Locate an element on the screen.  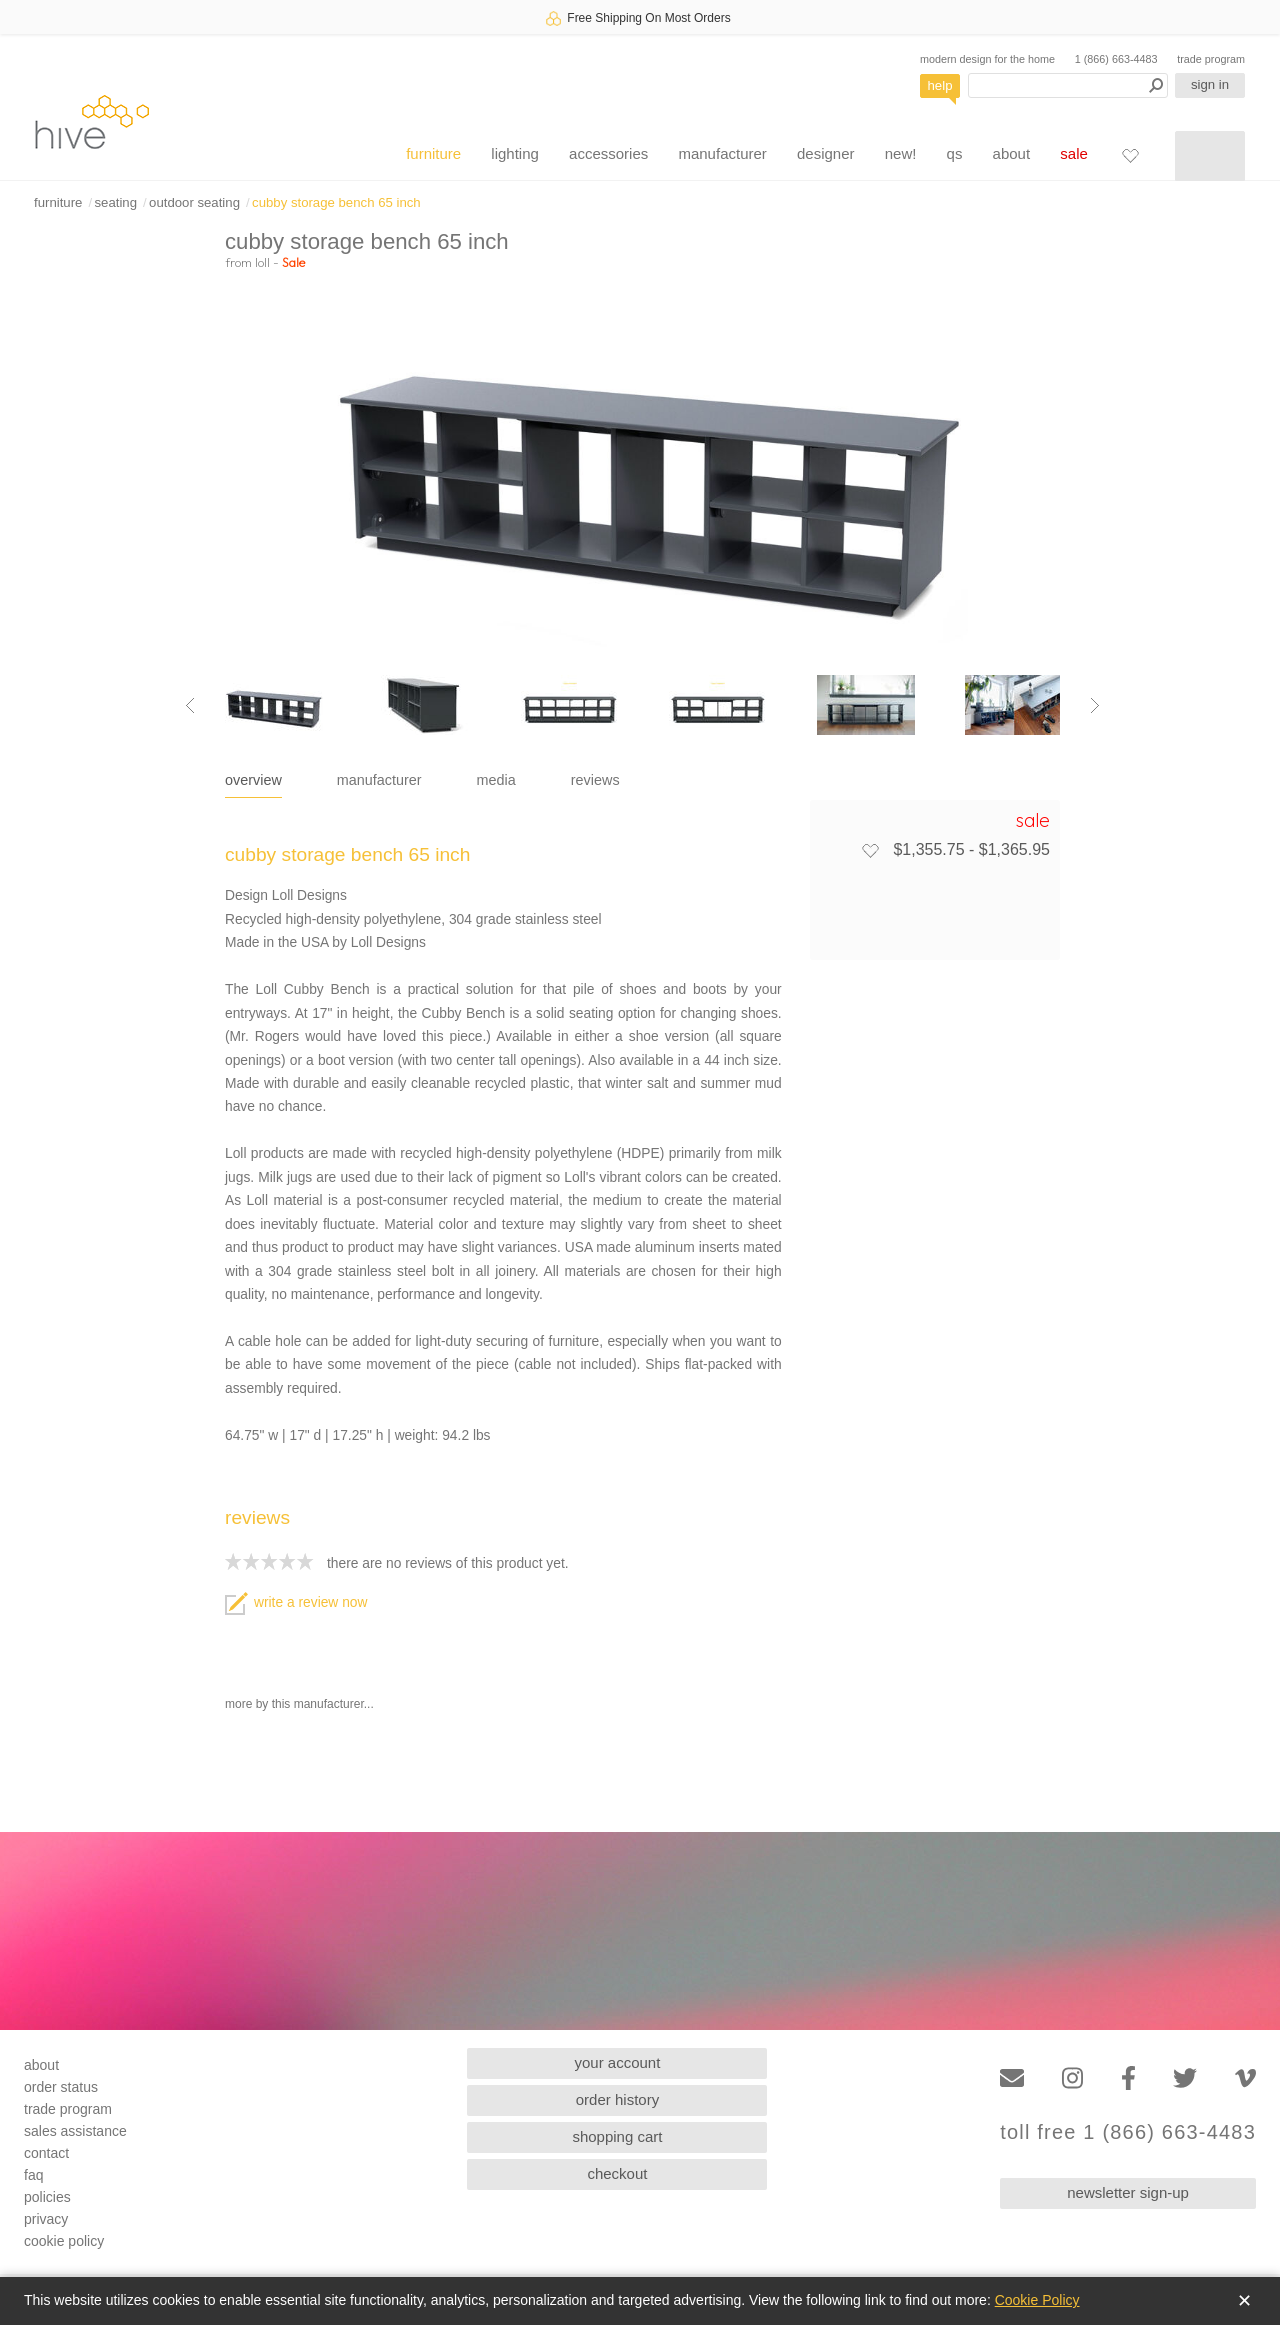
order status is located at coordinates (61, 2087).